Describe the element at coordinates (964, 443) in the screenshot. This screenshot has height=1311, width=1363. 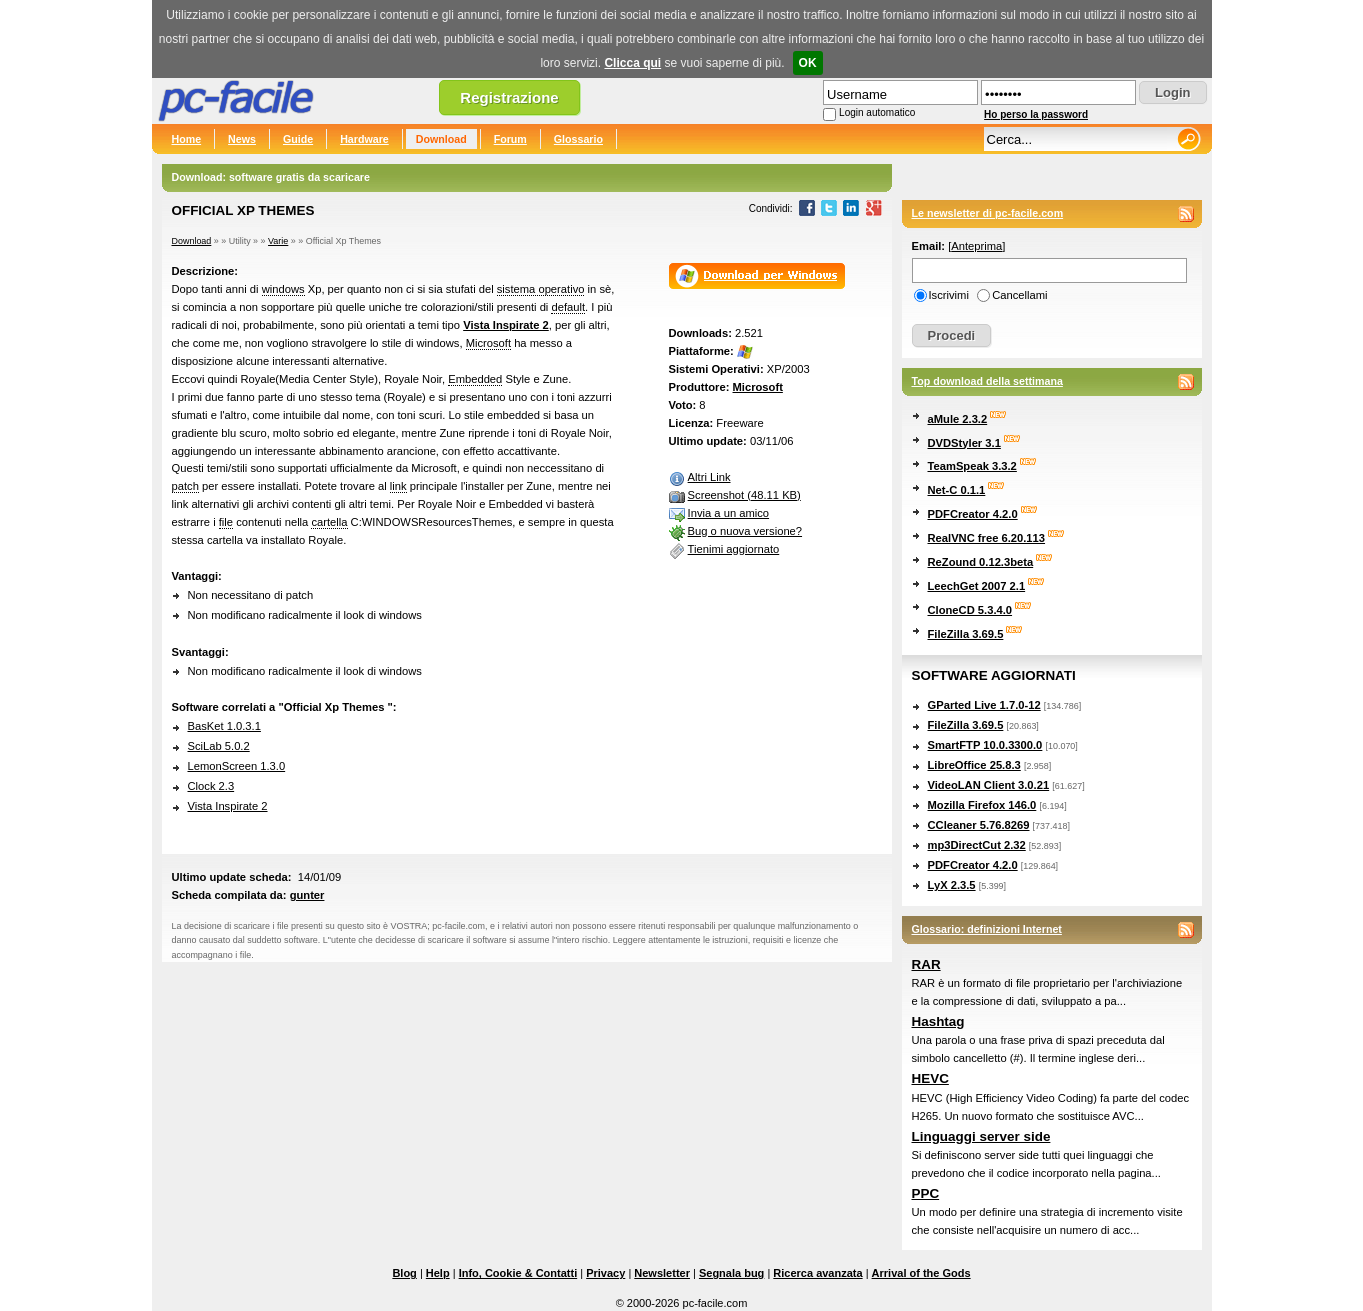
I see `DVDStyler 3.1` at that location.